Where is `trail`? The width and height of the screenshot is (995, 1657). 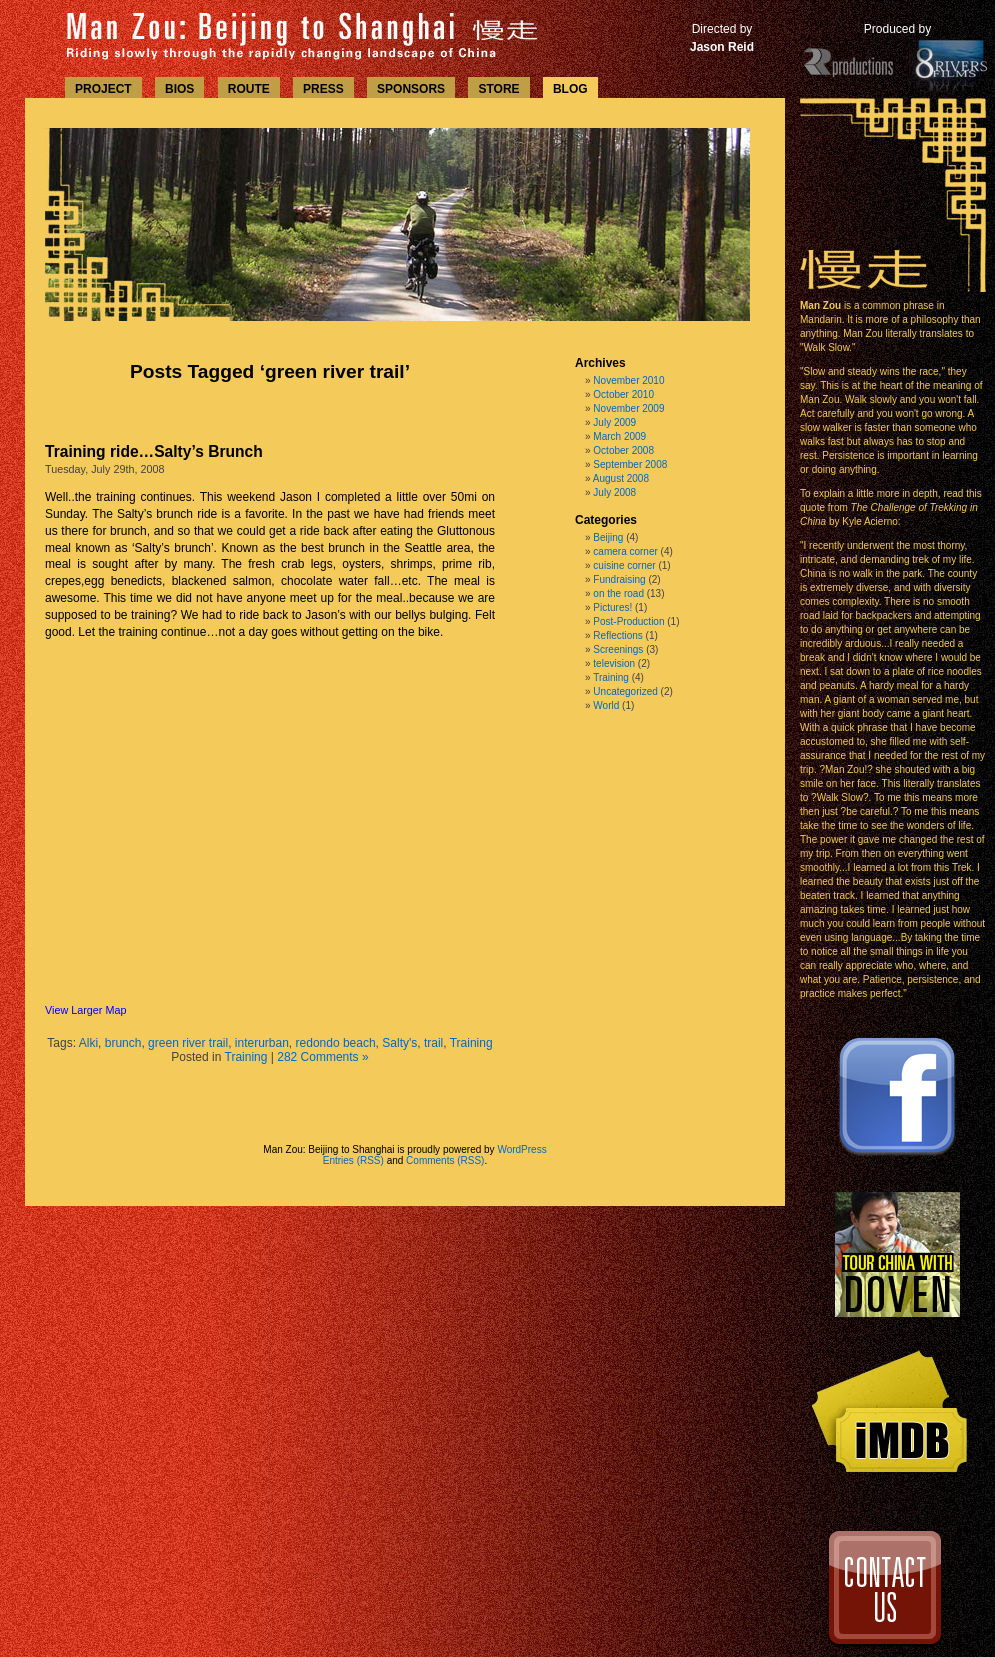 trail is located at coordinates (433, 1043).